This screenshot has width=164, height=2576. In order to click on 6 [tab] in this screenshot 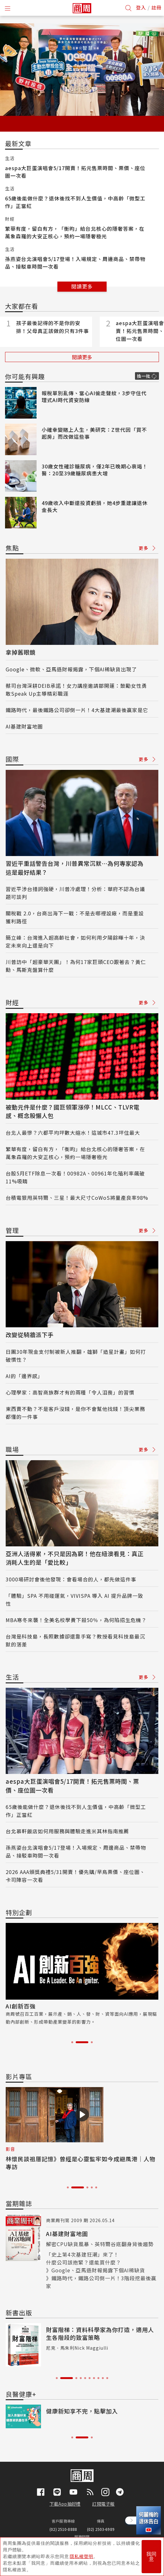, I will do `click(90, 2378)`.